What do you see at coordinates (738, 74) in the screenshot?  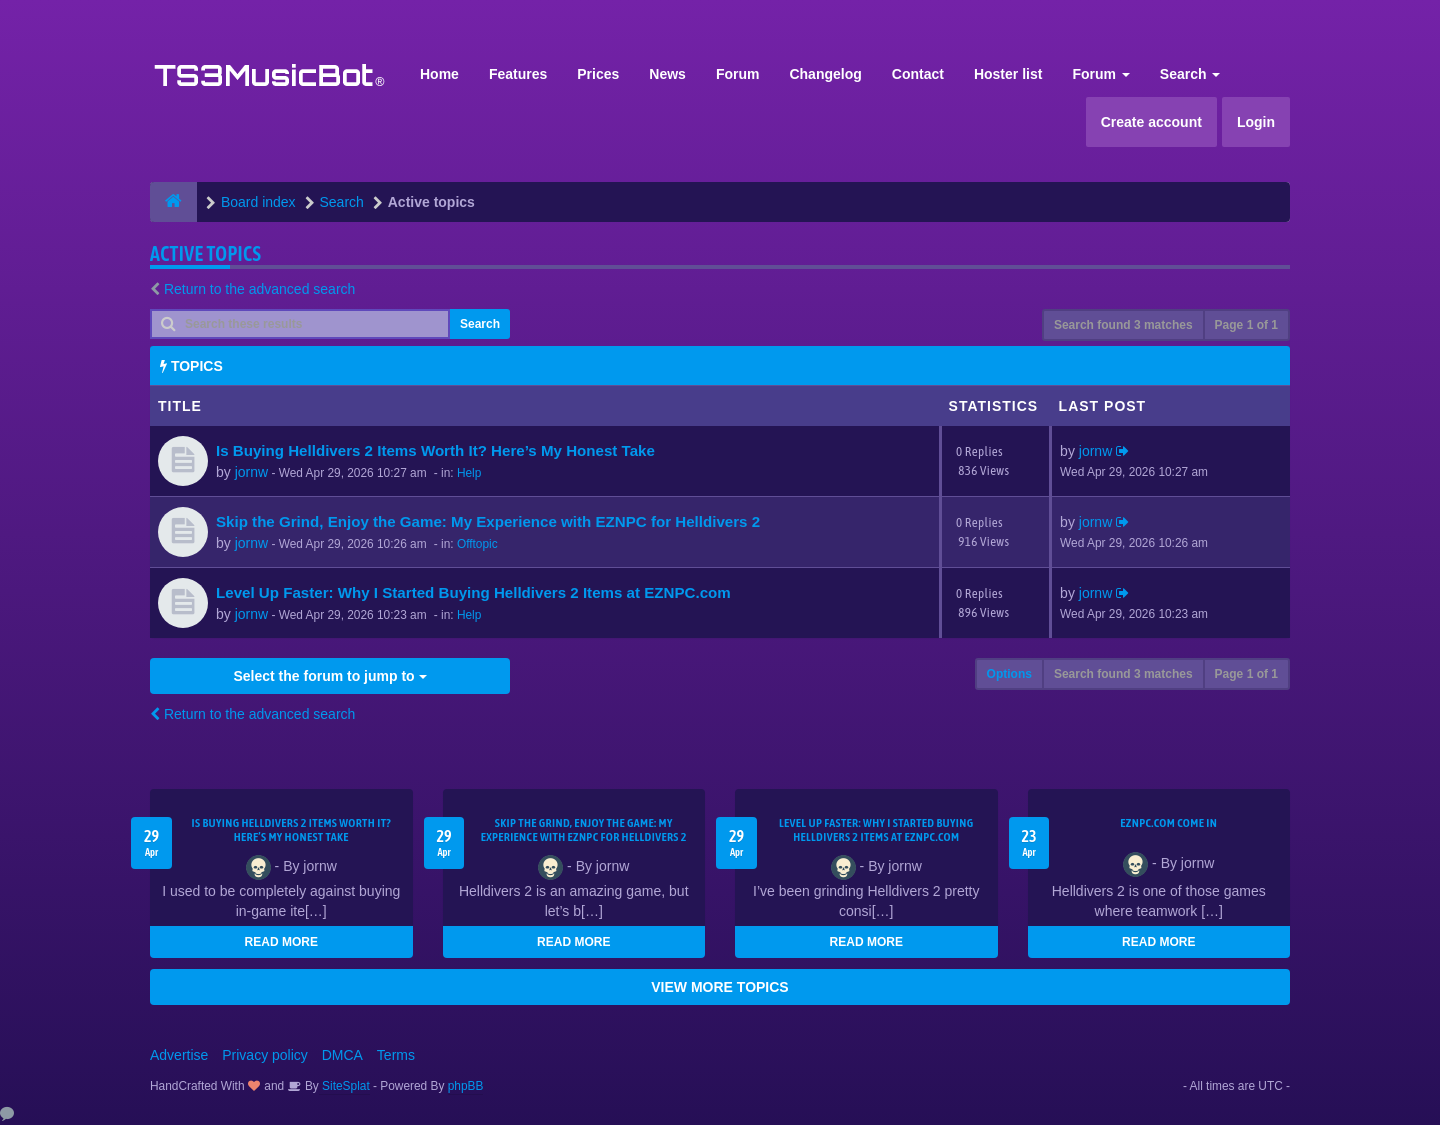 I see `Forum` at bounding box center [738, 74].